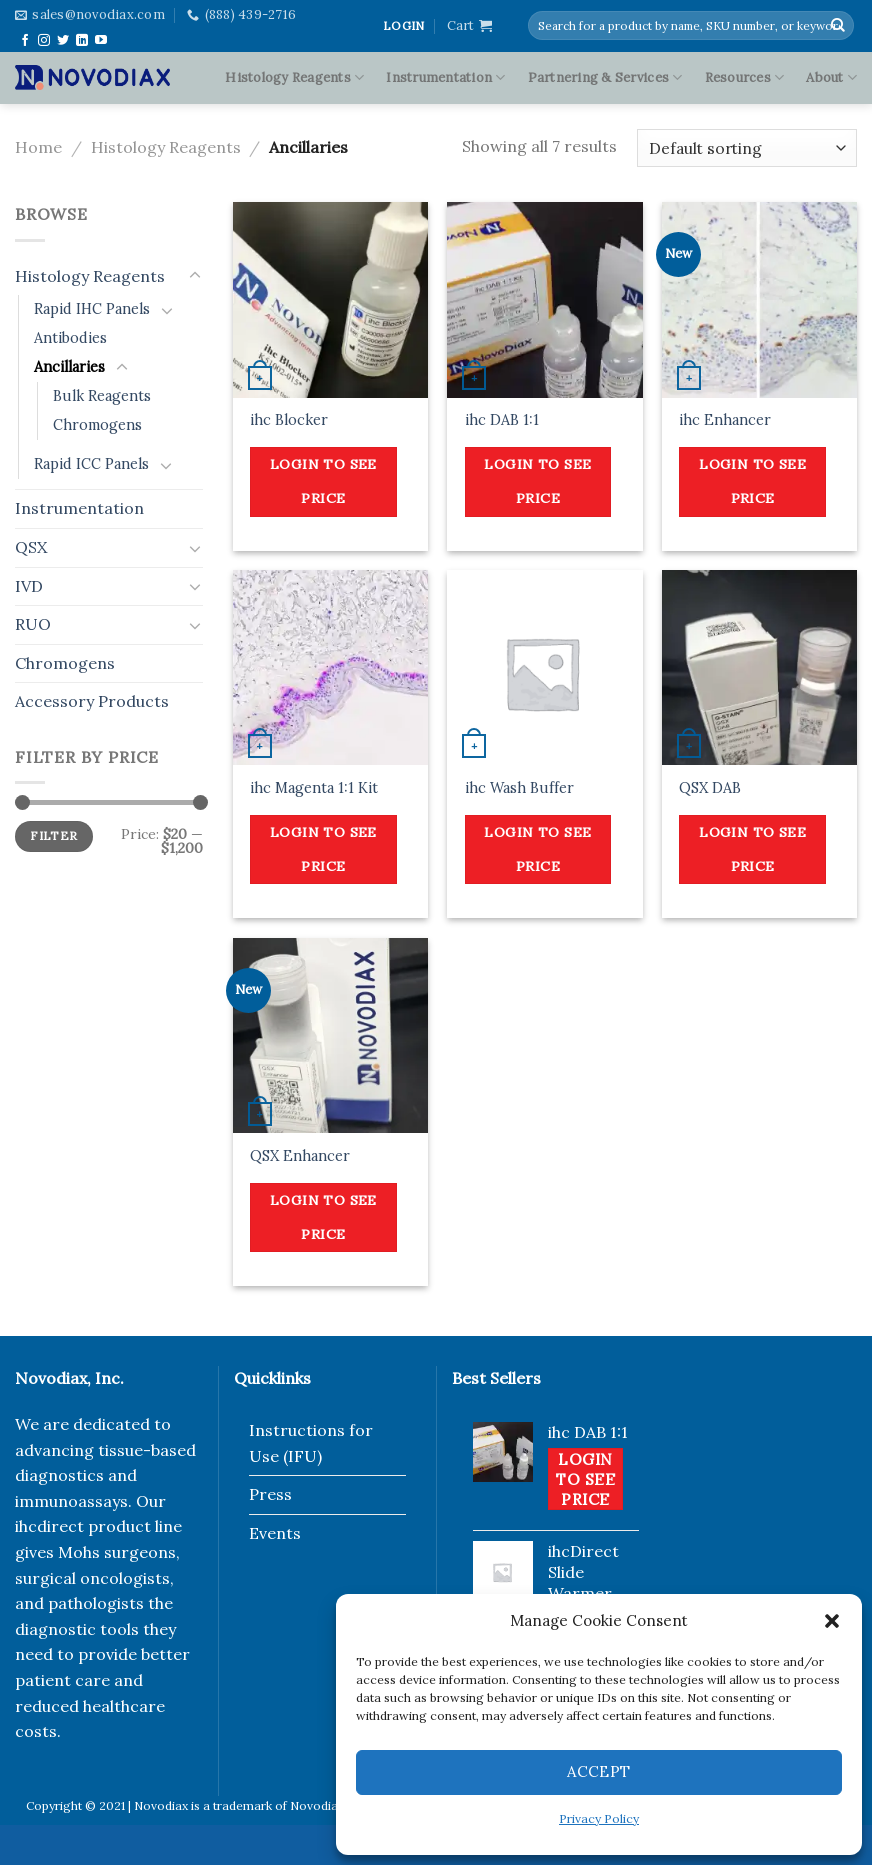  Describe the element at coordinates (747, 148) in the screenshot. I see `[Shop order]` at that location.